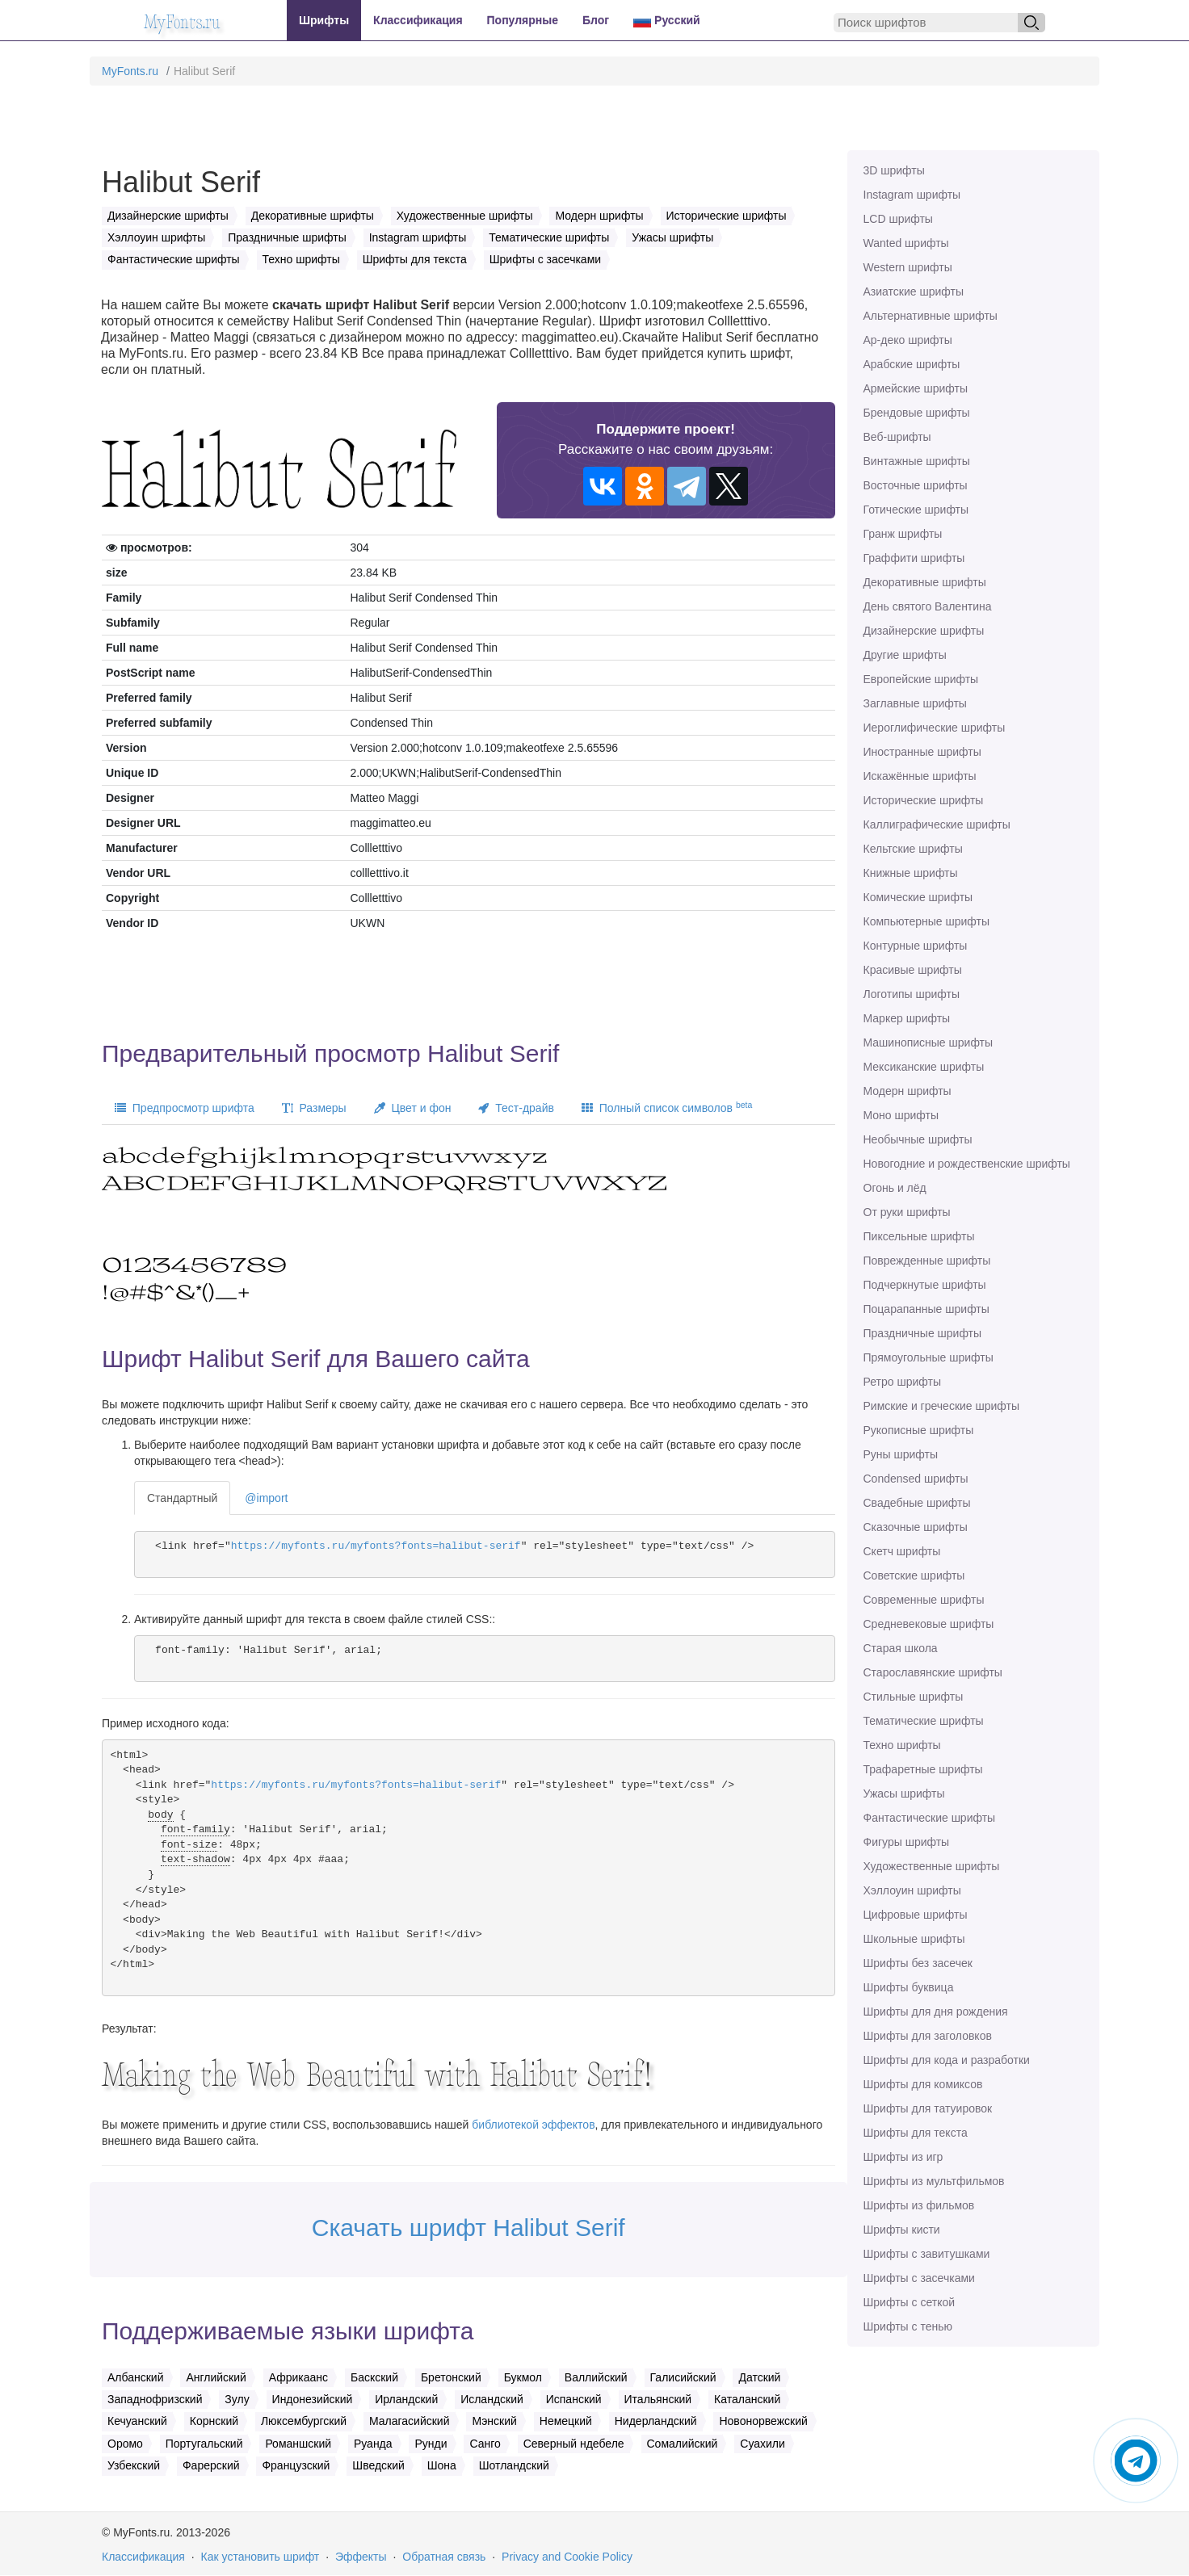 Image resolution: width=1189 pixels, height=2576 pixels. What do you see at coordinates (924, 1599) in the screenshot?
I see `Современные шрифты` at bounding box center [924, 1599].